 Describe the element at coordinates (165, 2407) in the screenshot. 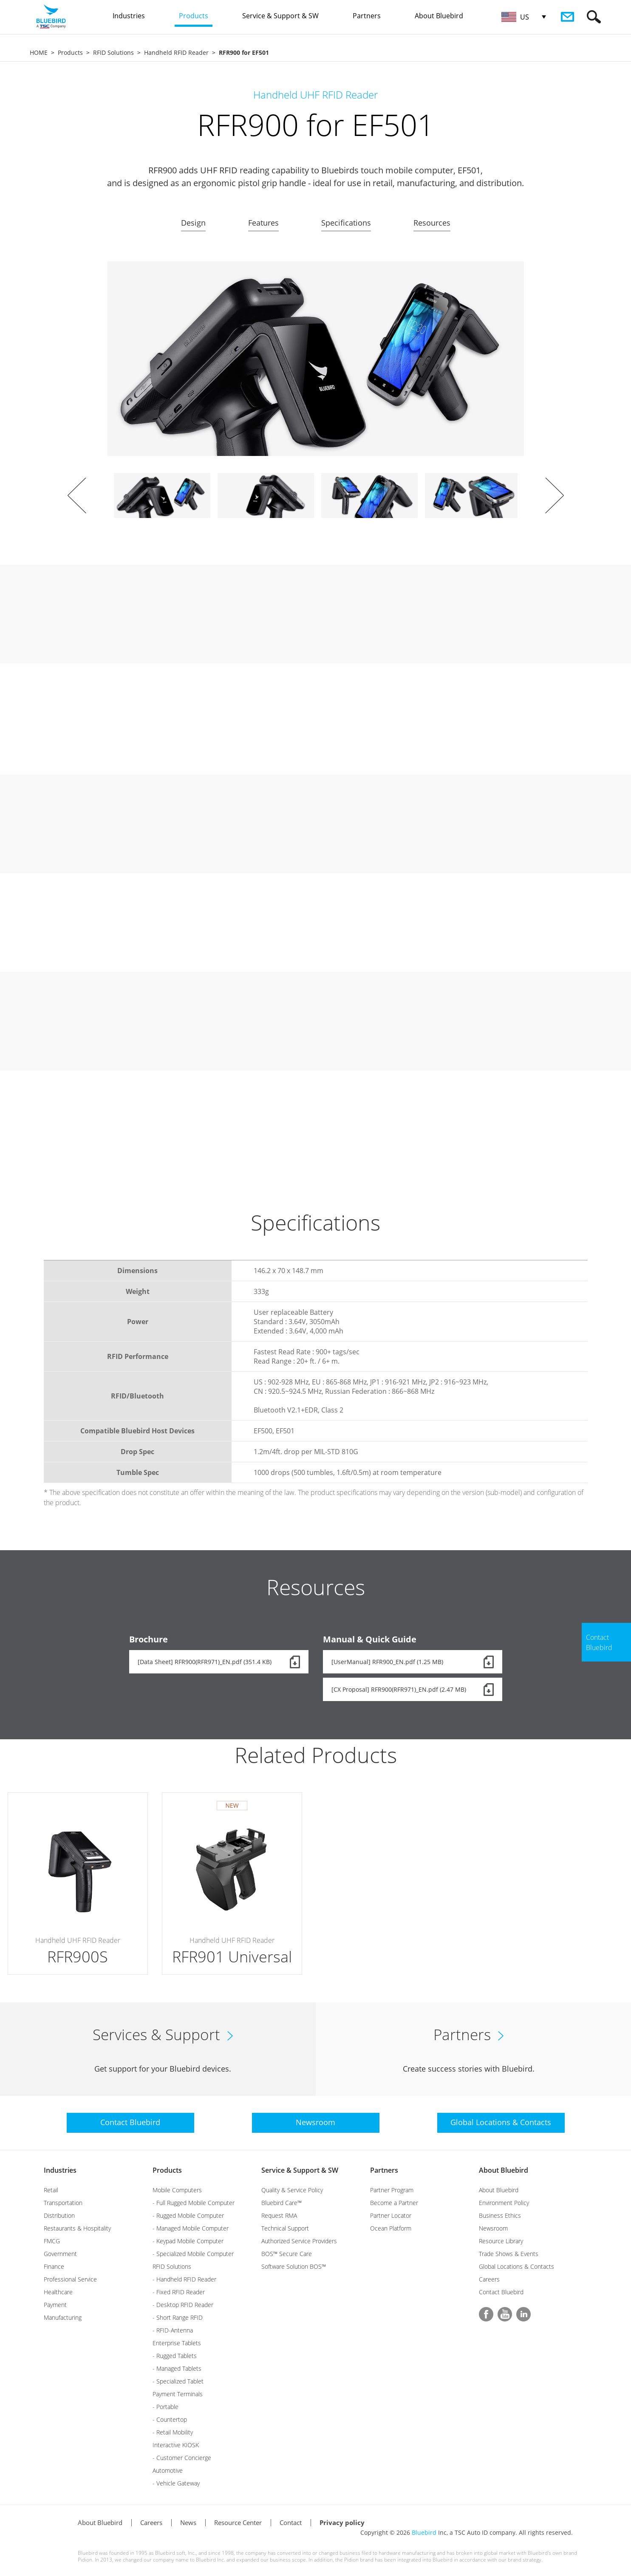

I see `- Portable` at that location.